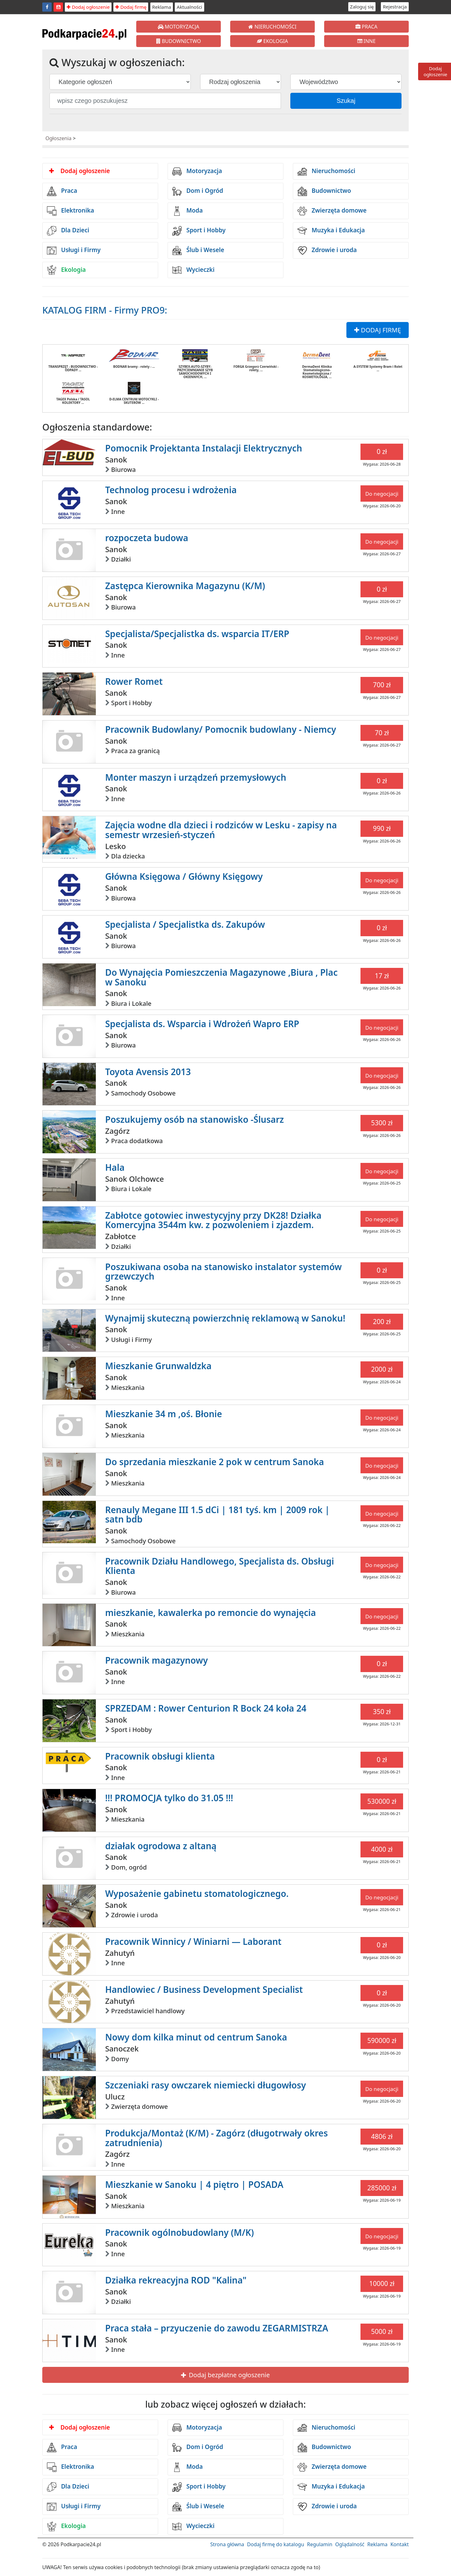 This screenshot has height=2576, width=451. I want to click on Pracownik magazynowy, so click(156, 1660).